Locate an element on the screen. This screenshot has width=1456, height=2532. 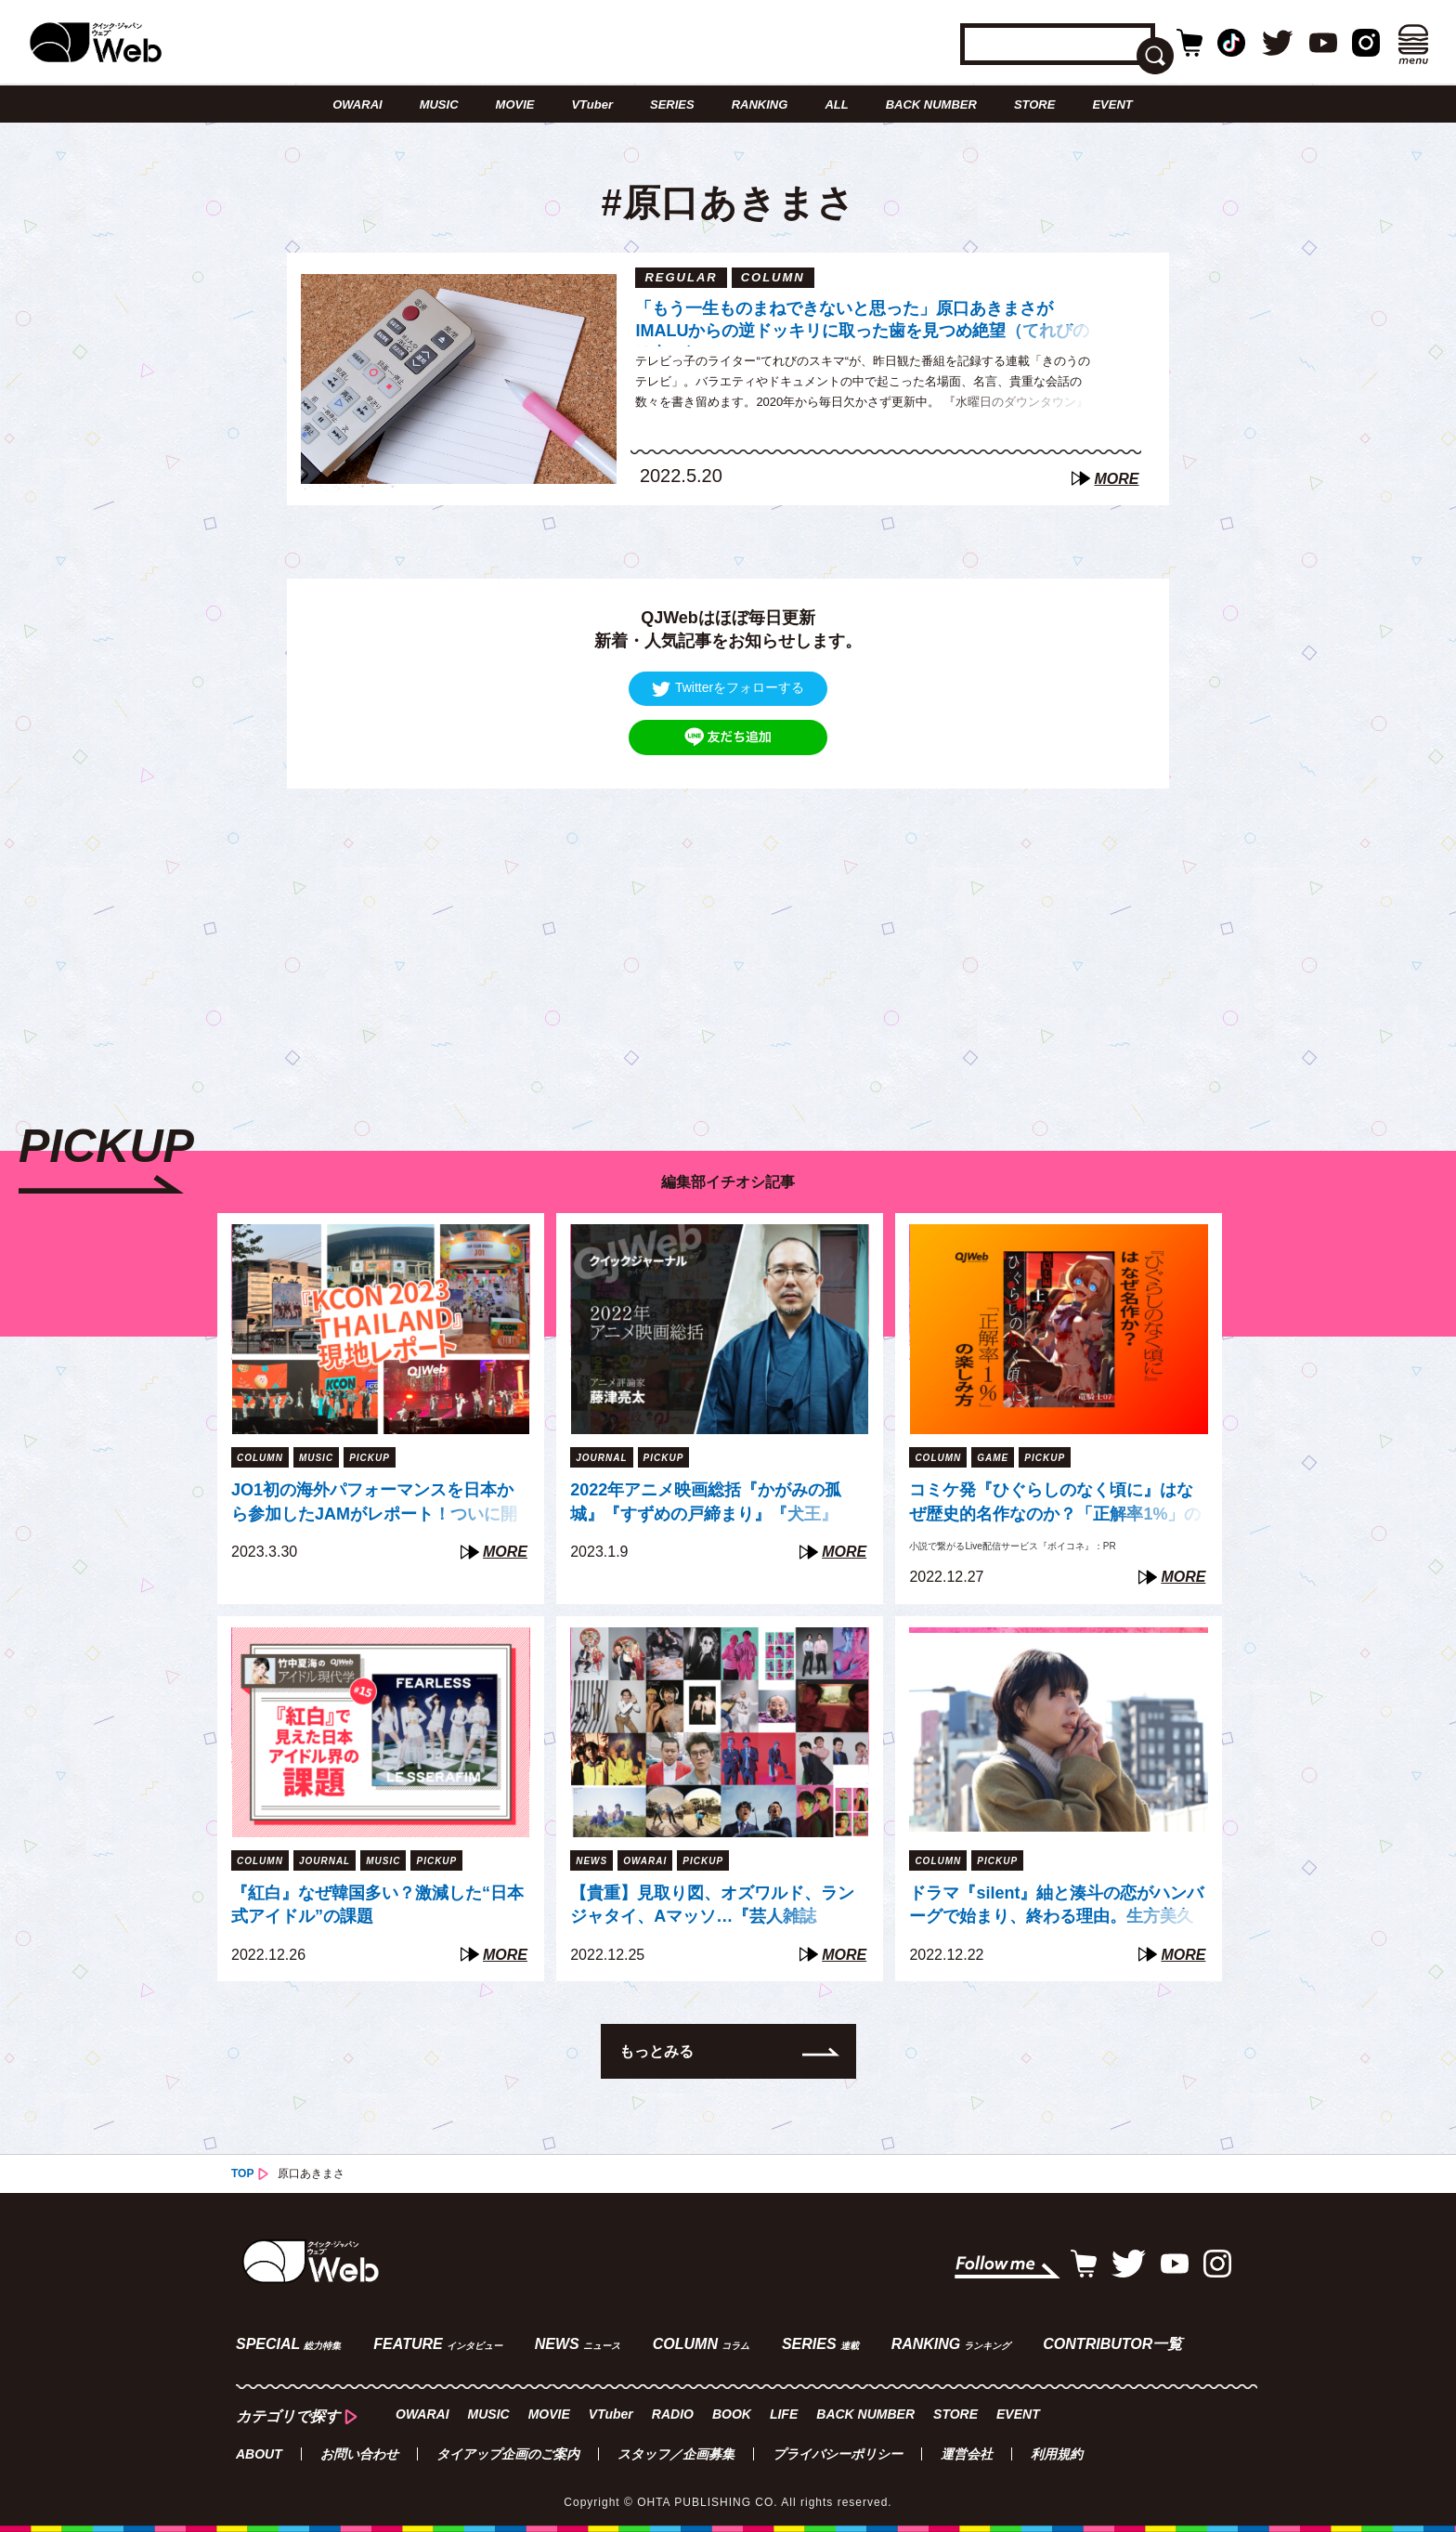
STORE is located at coordinates (1035, 104).